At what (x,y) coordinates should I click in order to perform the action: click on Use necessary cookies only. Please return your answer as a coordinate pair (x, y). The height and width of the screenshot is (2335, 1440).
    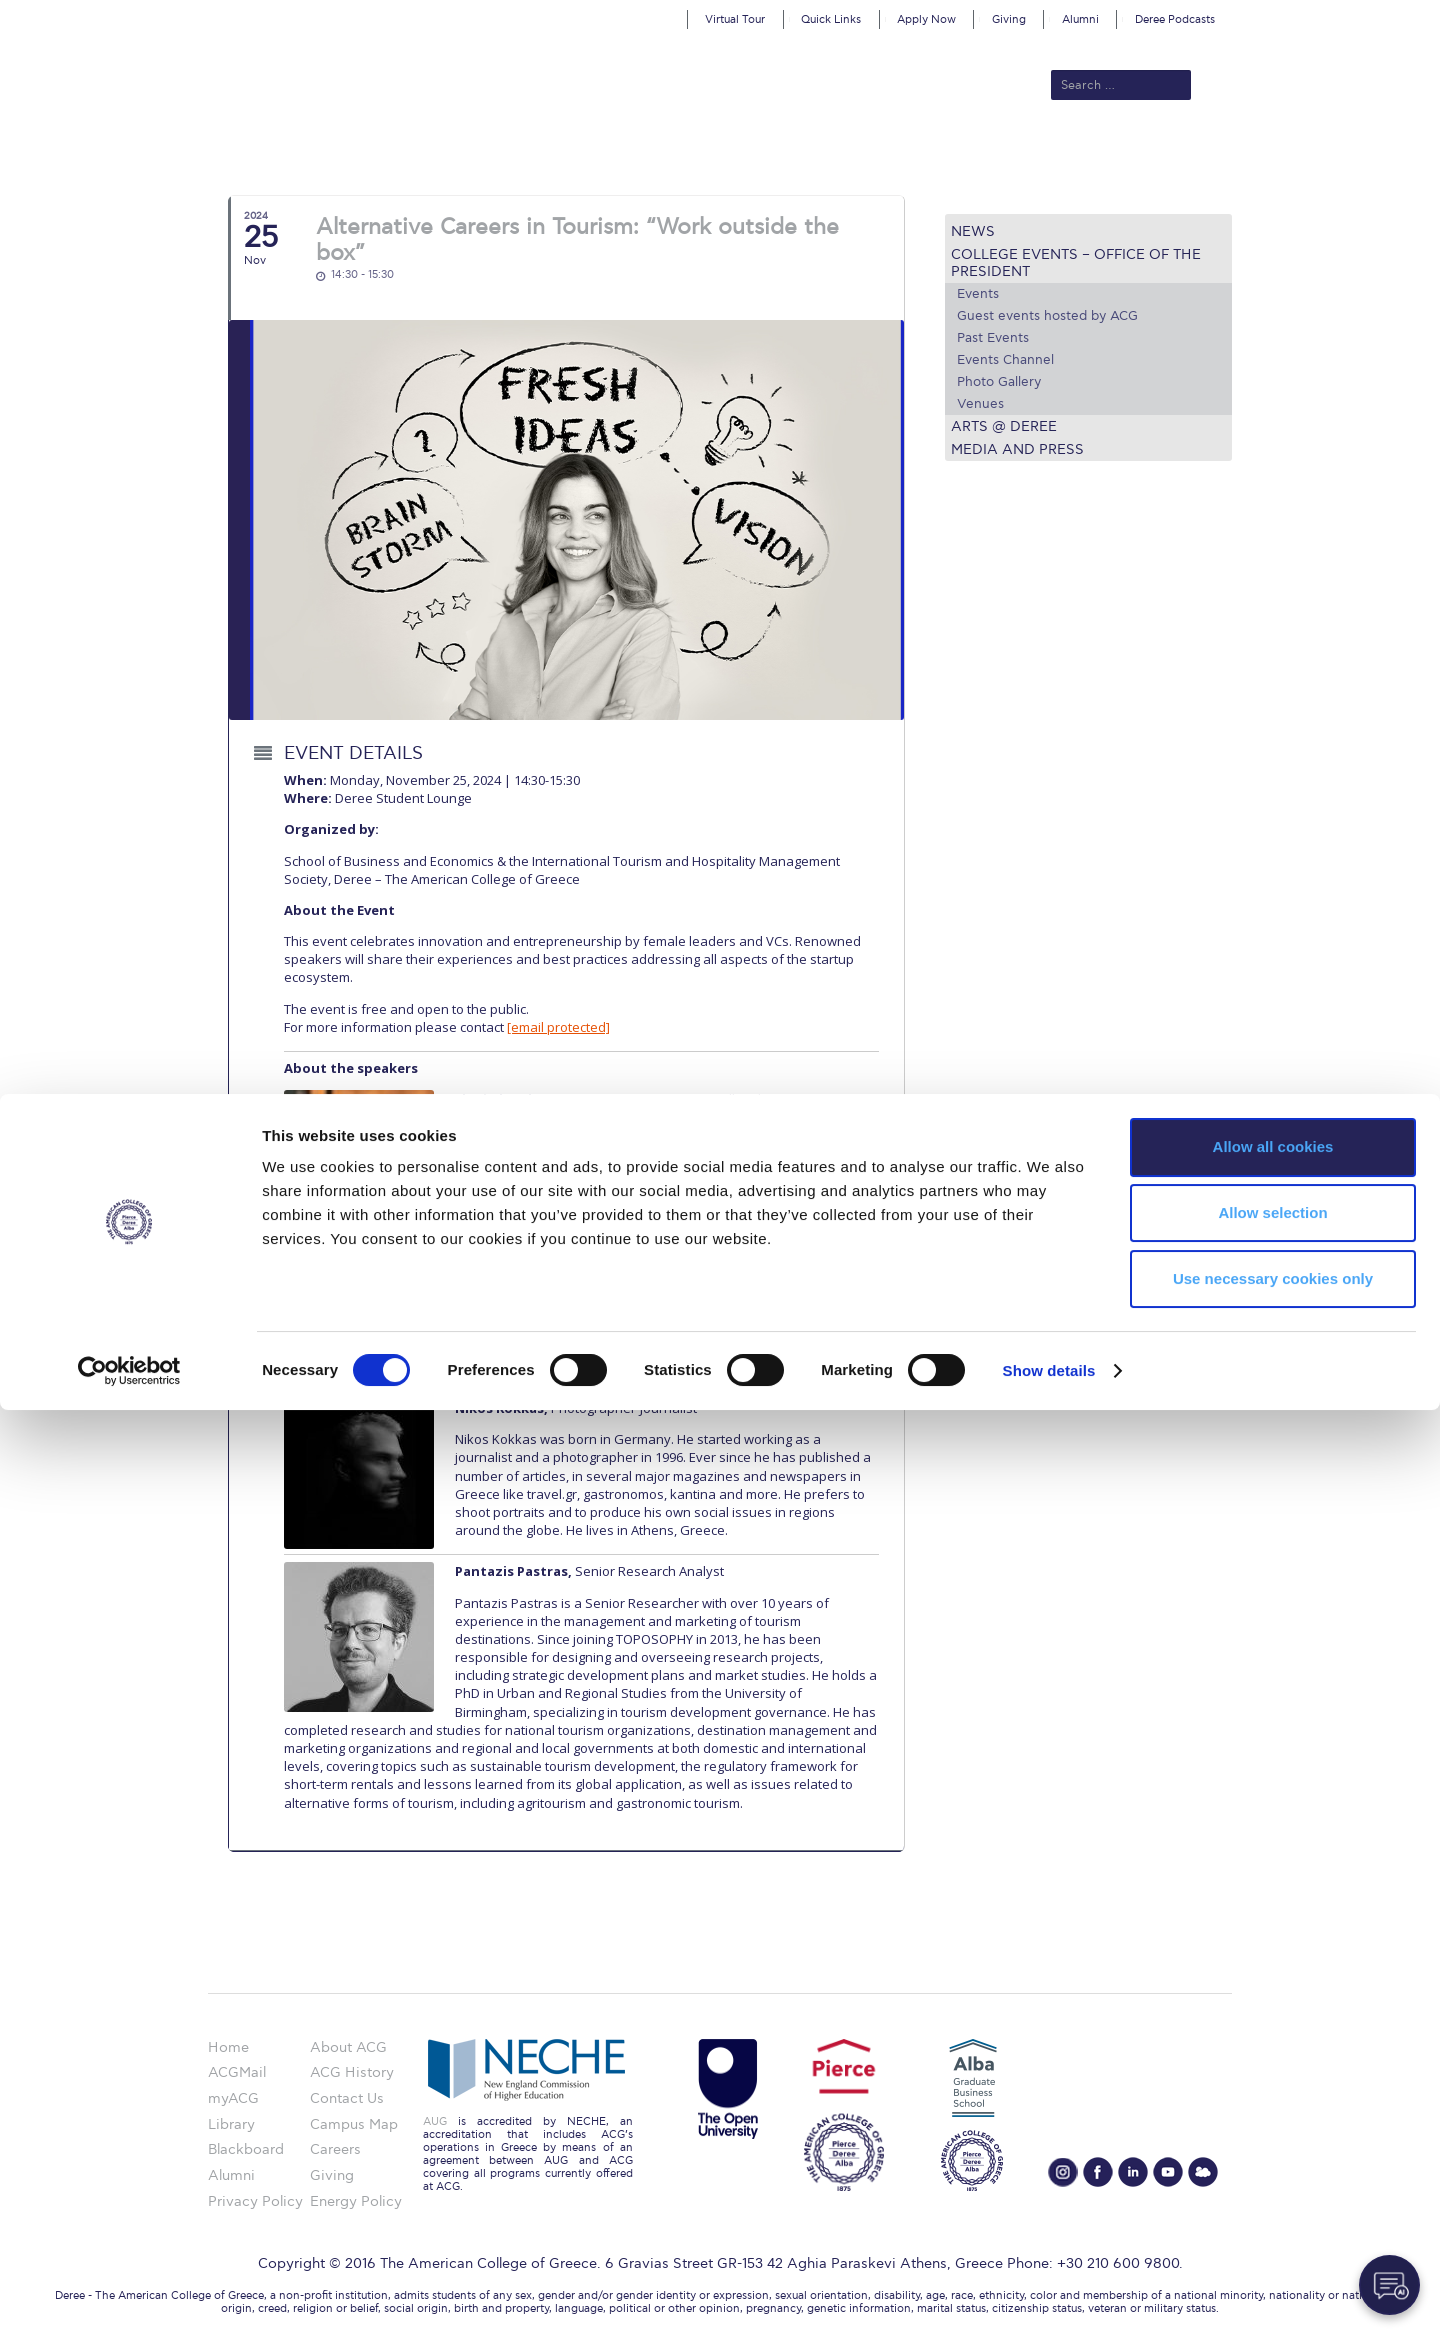
    Looking at the image, I should click on (1273, 2203).